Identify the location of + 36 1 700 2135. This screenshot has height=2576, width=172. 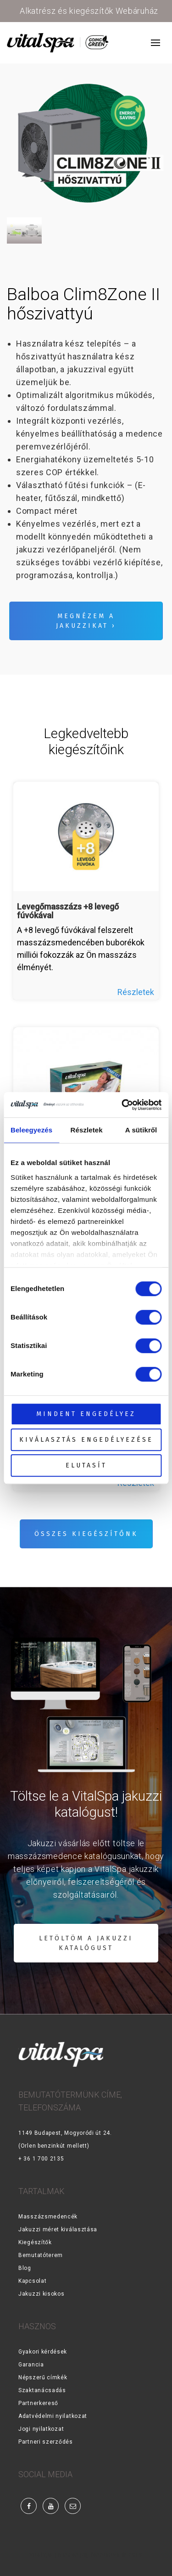
(41, 2158).